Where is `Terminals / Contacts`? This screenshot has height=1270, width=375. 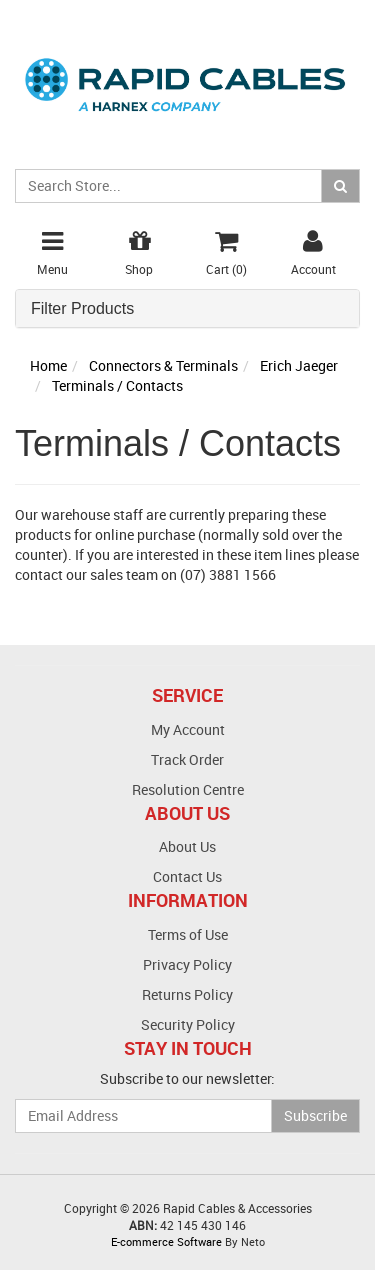
Terminals / Contacts is located at coordinates (117, 385).